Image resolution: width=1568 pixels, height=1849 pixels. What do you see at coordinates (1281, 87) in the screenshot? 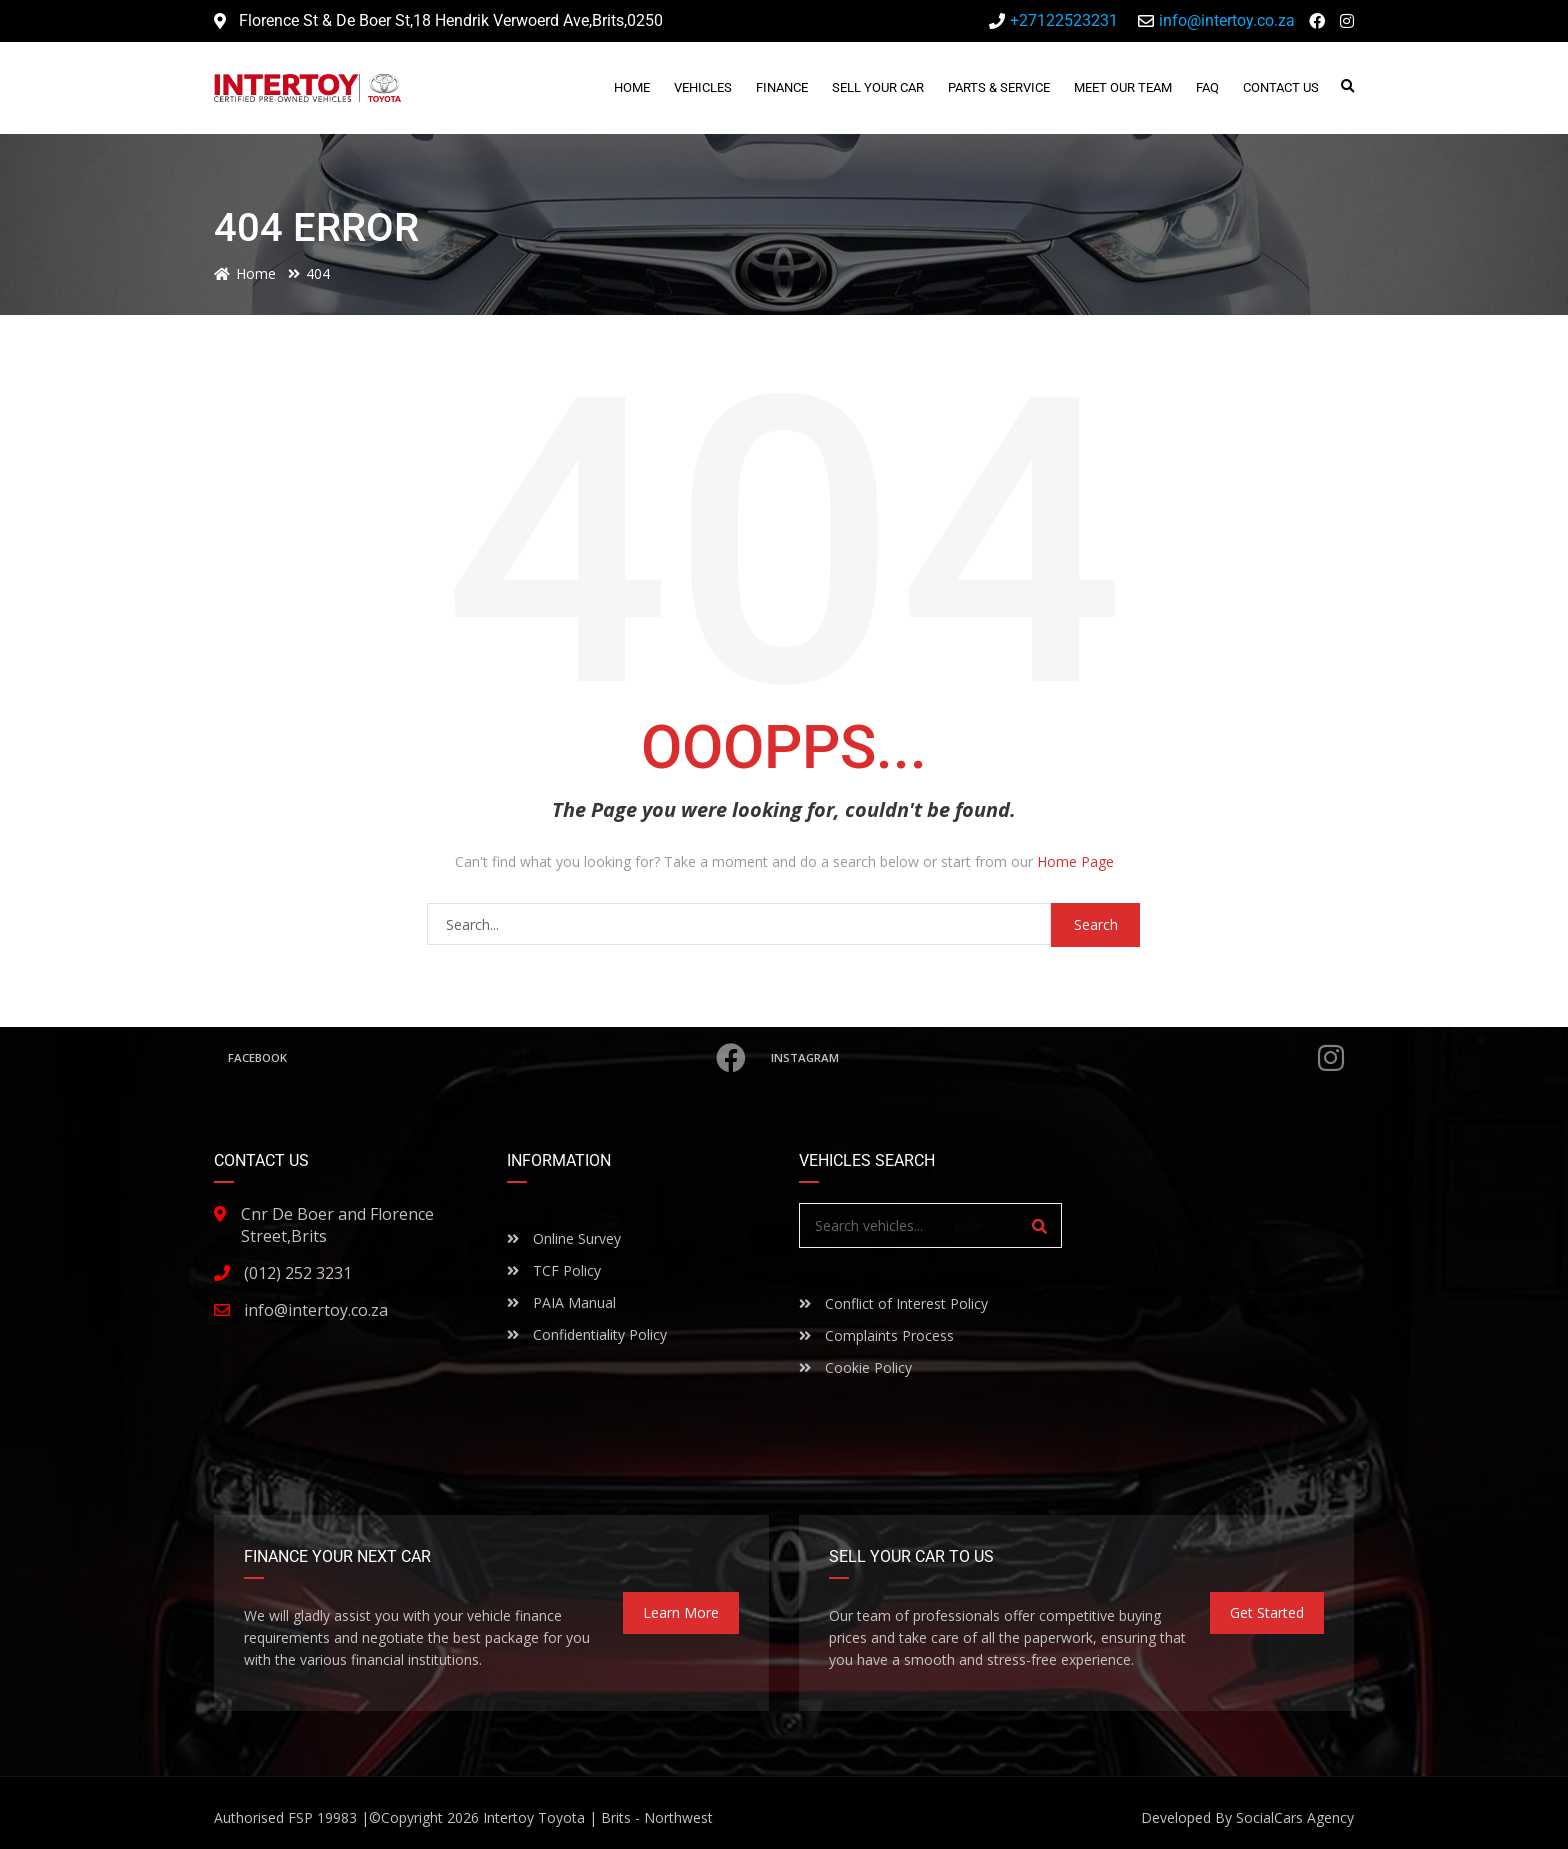
I see `Contact Us` at bounding box center [1281, 87].